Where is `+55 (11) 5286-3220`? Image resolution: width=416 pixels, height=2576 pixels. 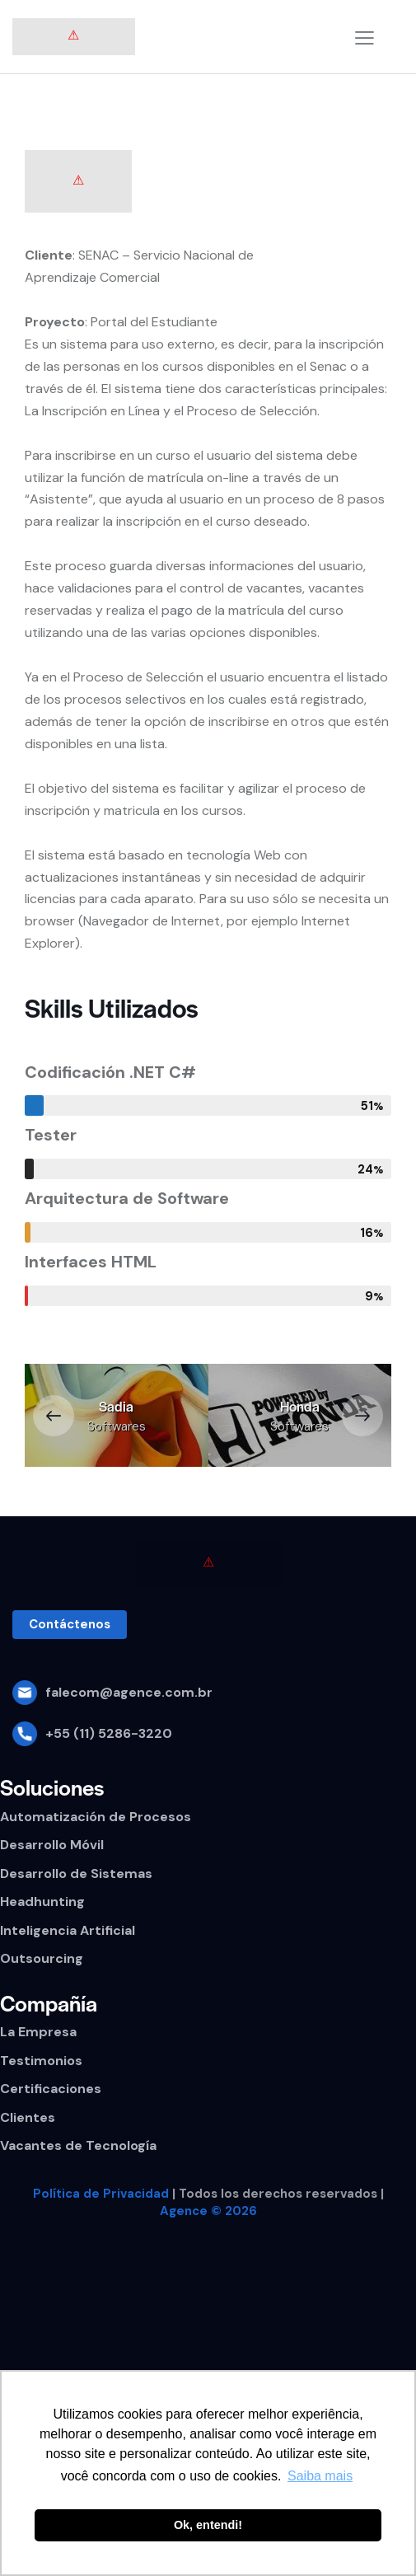 +55 (11) 5286-3220 is located at coordinates (108, 1733).